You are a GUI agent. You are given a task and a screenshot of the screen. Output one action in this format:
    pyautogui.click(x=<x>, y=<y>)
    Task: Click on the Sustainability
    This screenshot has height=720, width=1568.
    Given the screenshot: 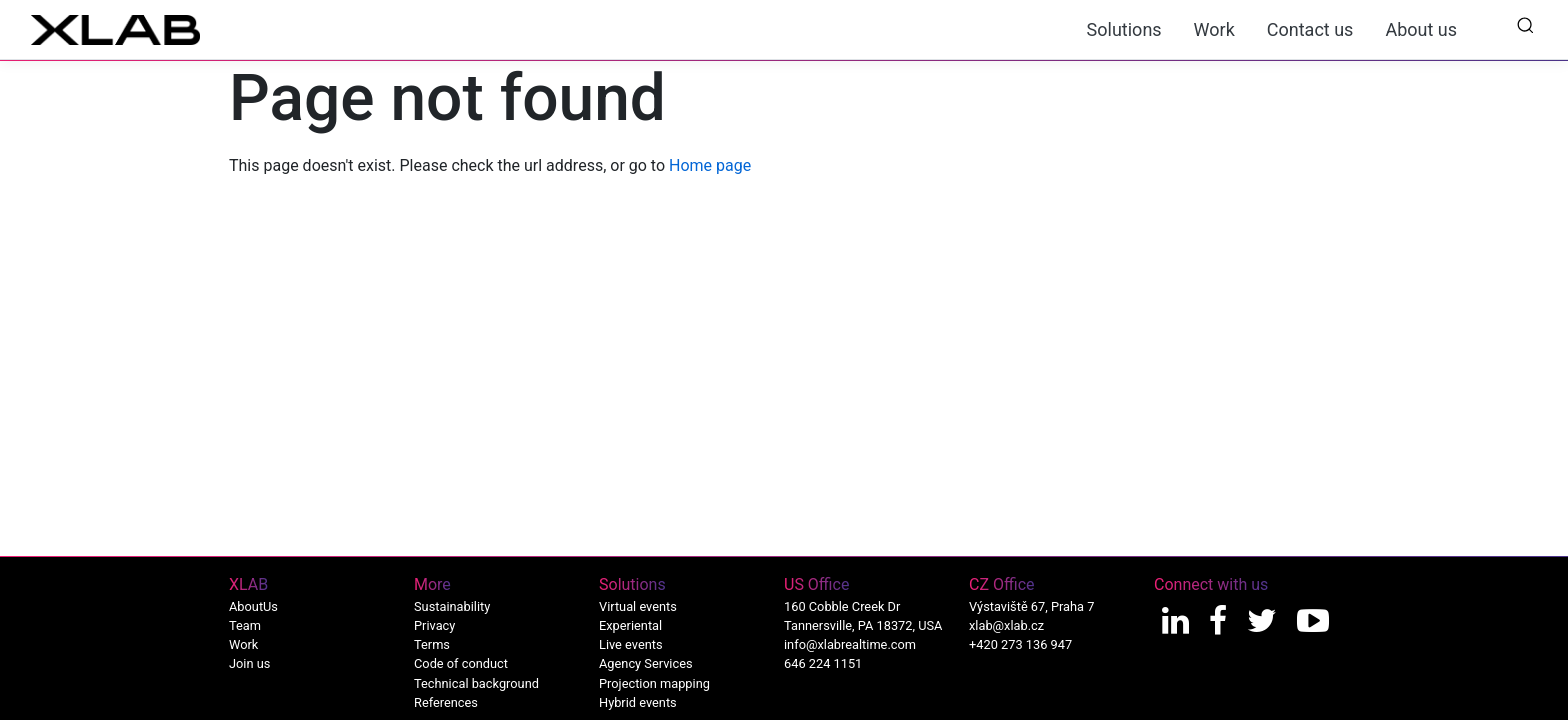 What is the action you would take?
    pyautogui.click(x=452, y=606)
    